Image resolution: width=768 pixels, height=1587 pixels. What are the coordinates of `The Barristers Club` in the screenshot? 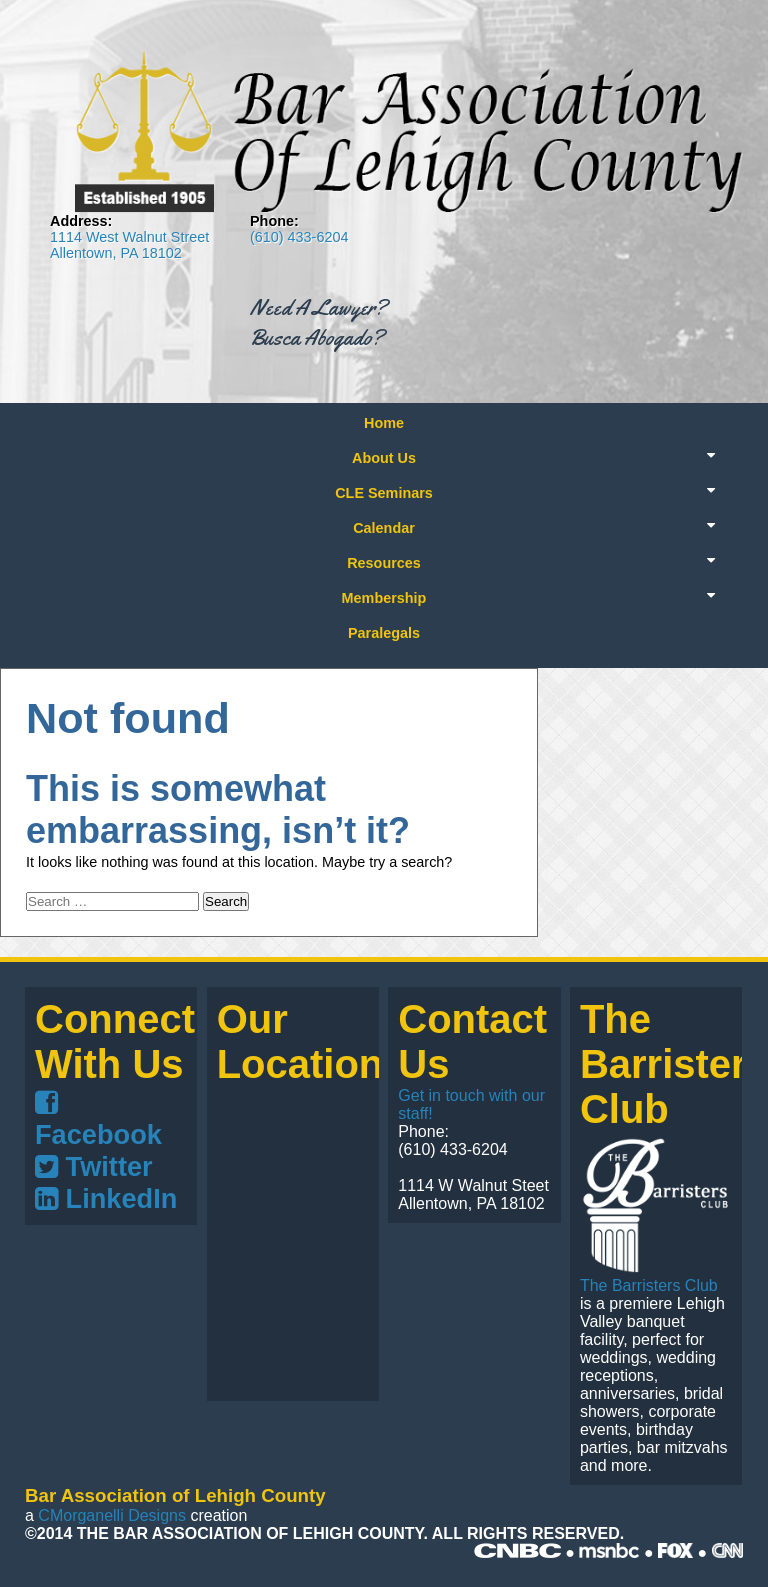 It's located at (649, 1285).